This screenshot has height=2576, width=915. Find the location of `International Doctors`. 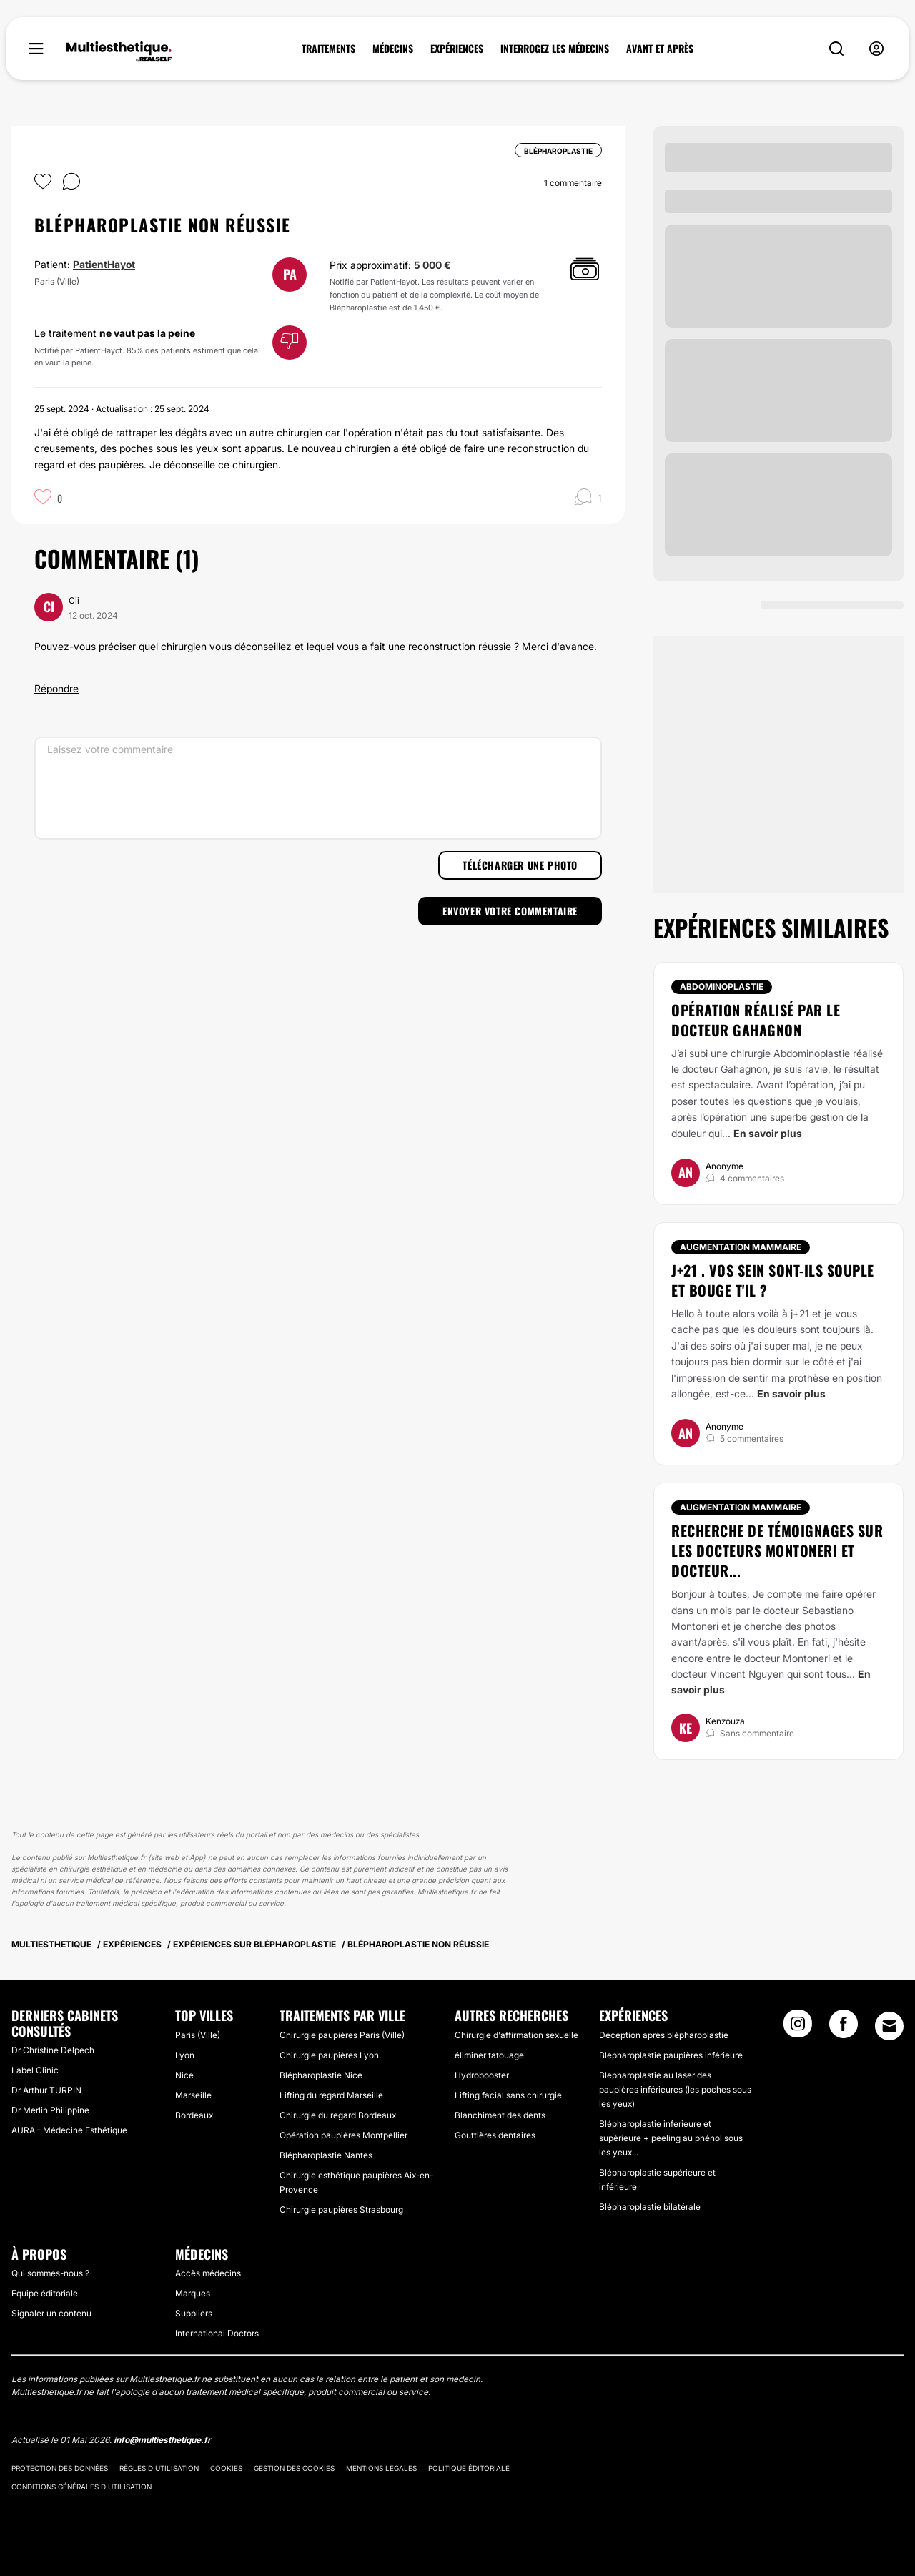

International Doctors is located at coordinates (217, 2333).